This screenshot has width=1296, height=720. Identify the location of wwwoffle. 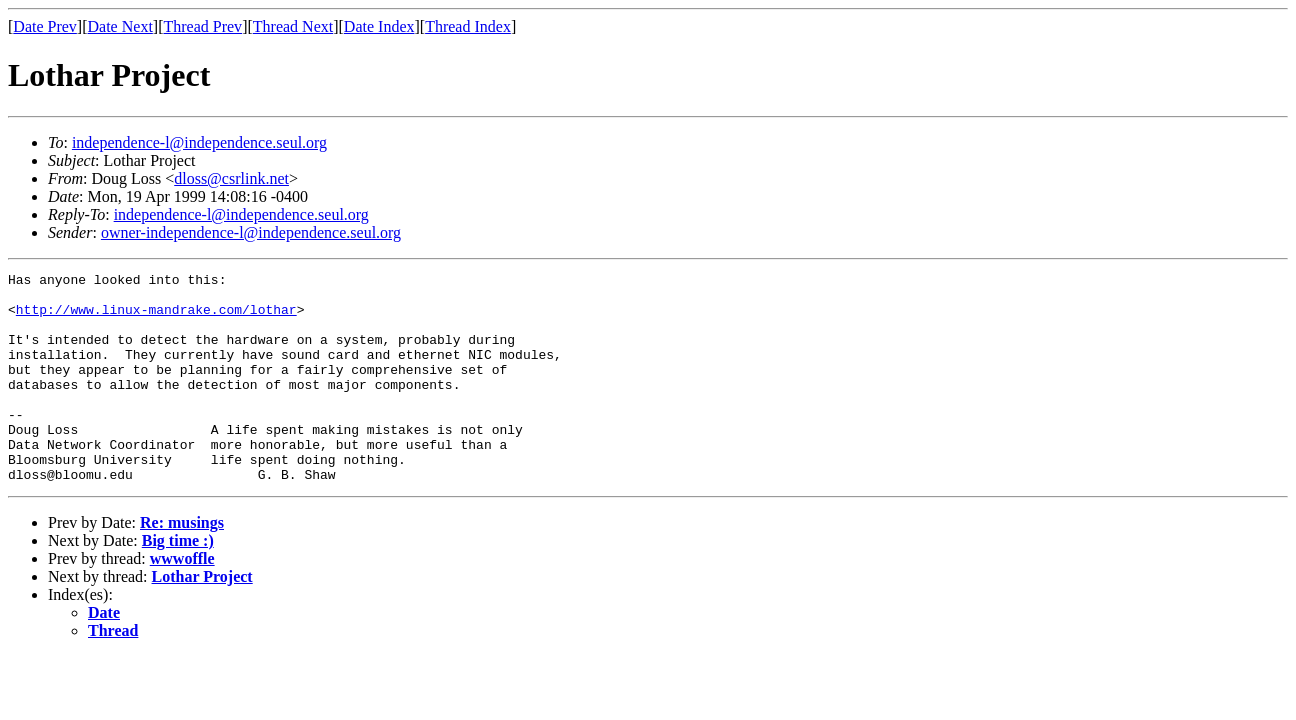
(182, 600).